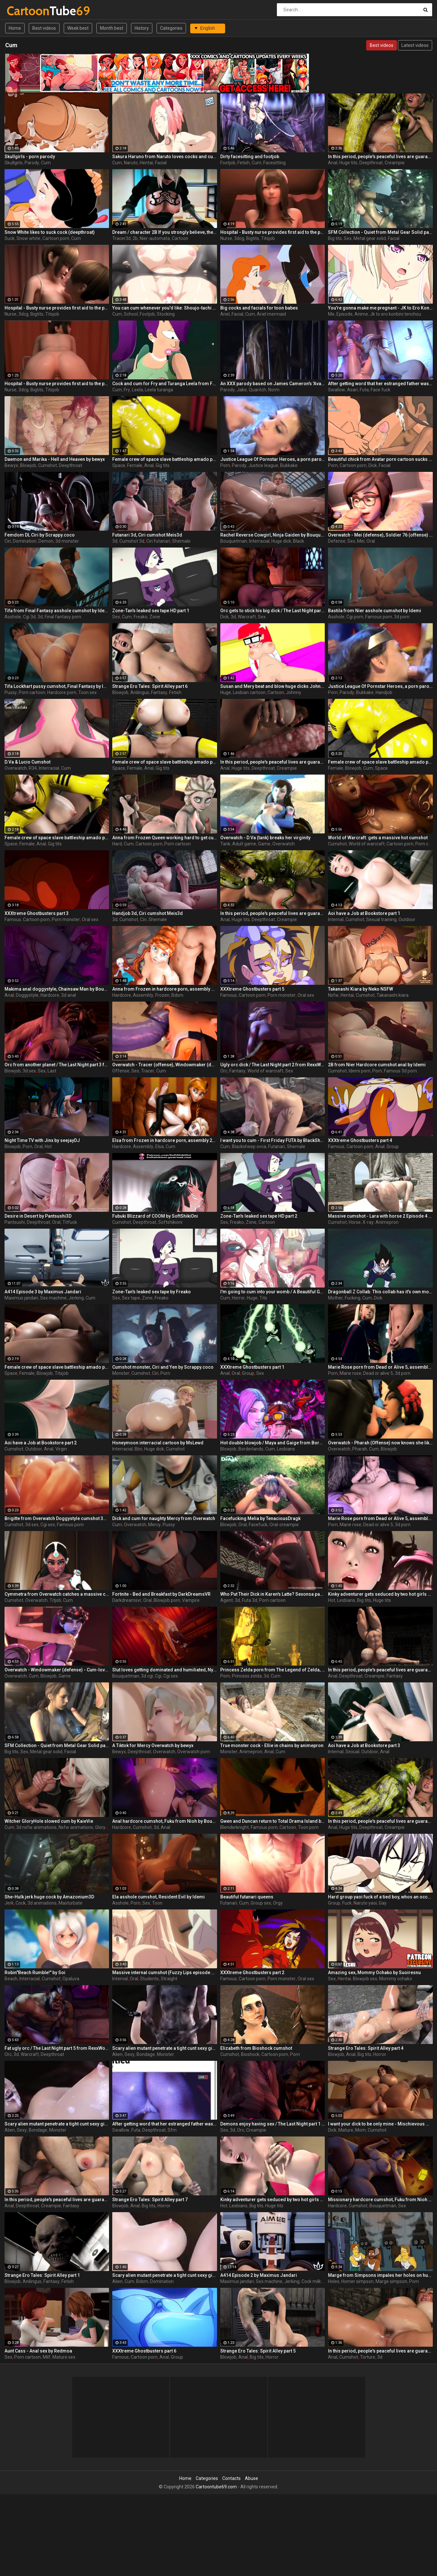 This screenshot has height=2576, width=437. Describe the element at coordinates (42, 2275) in the screenshot. I see `Strange Ero Tales: Spirit Alley part 1` at that location.